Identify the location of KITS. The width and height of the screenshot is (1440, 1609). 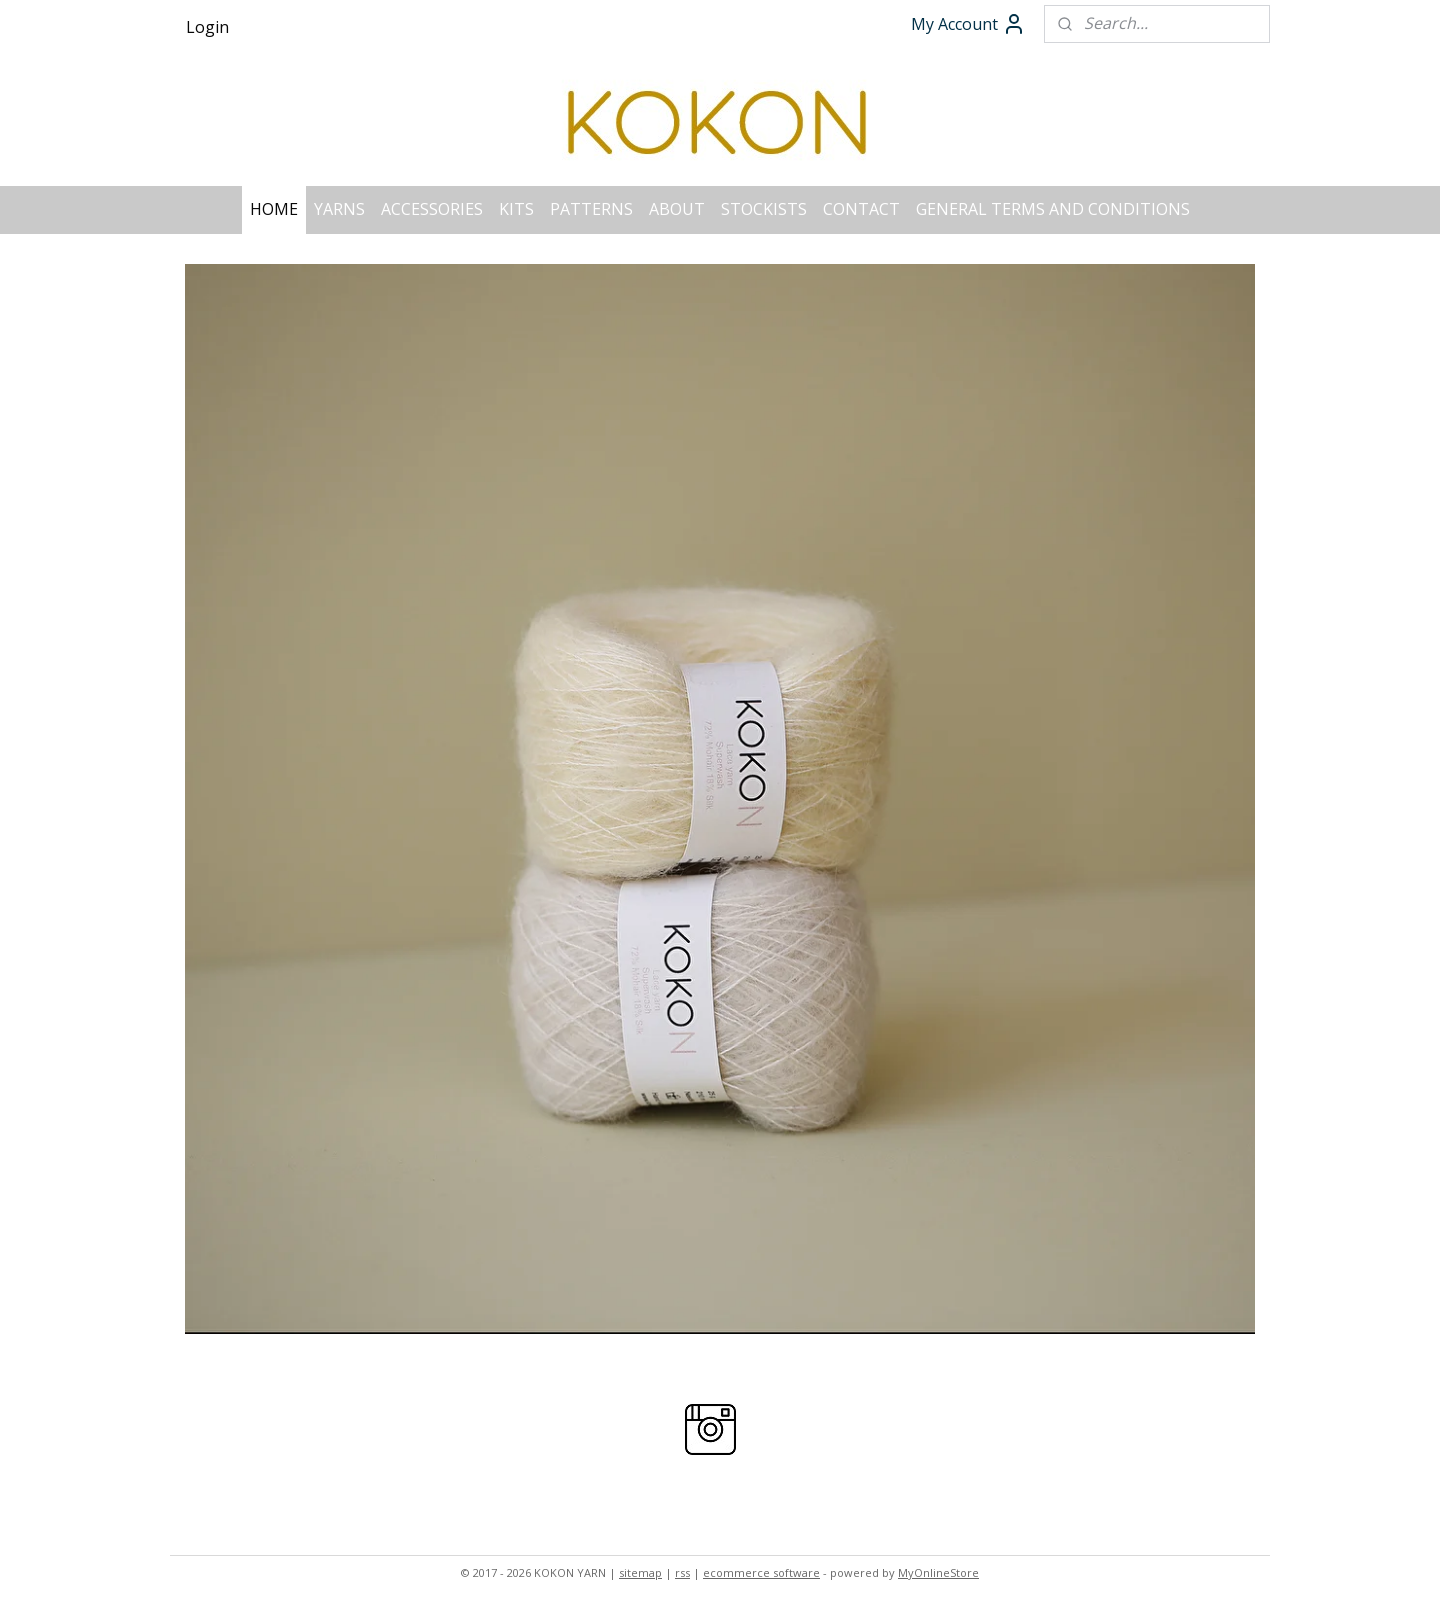
(516, 209).